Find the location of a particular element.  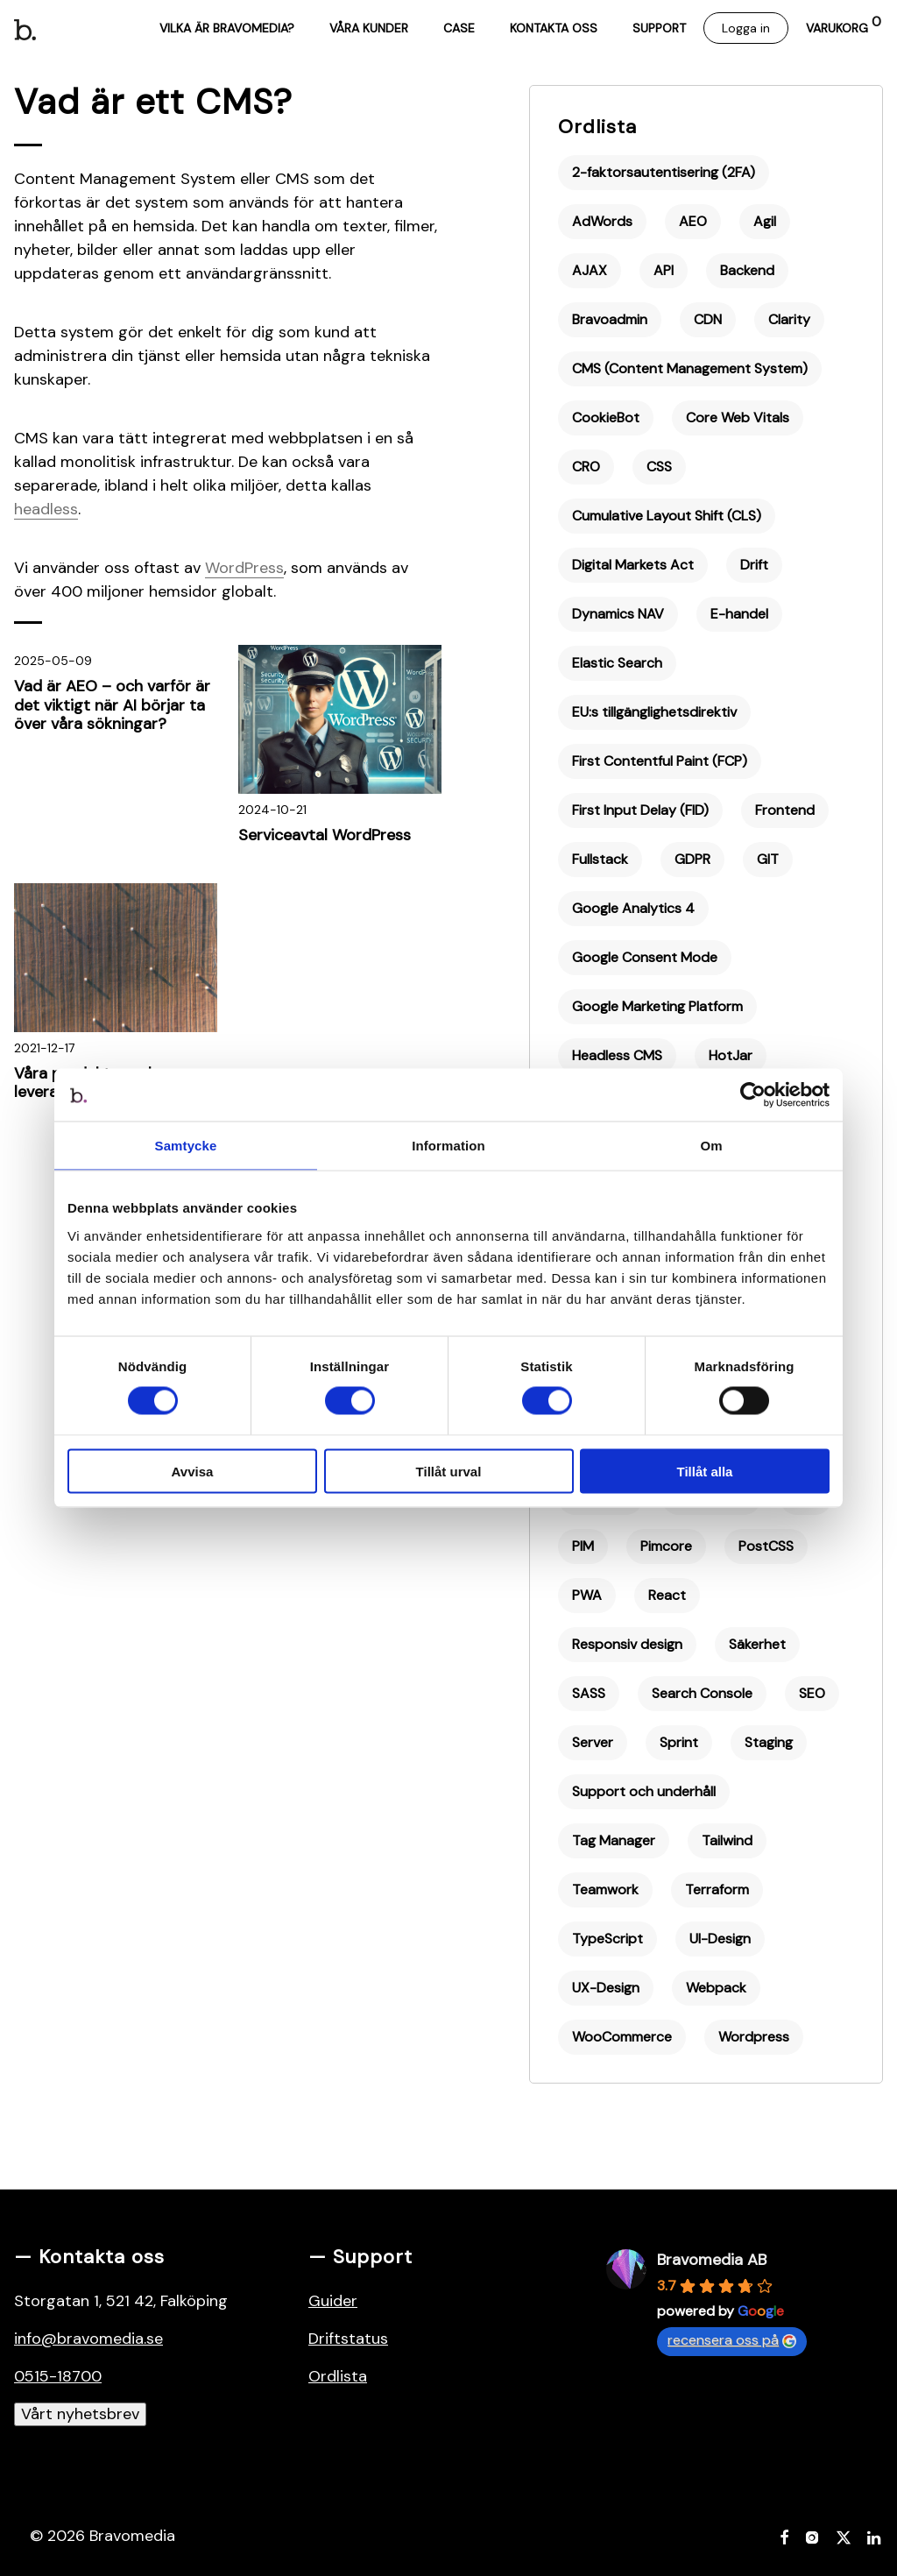

Support is located at coordinates (659, 28).